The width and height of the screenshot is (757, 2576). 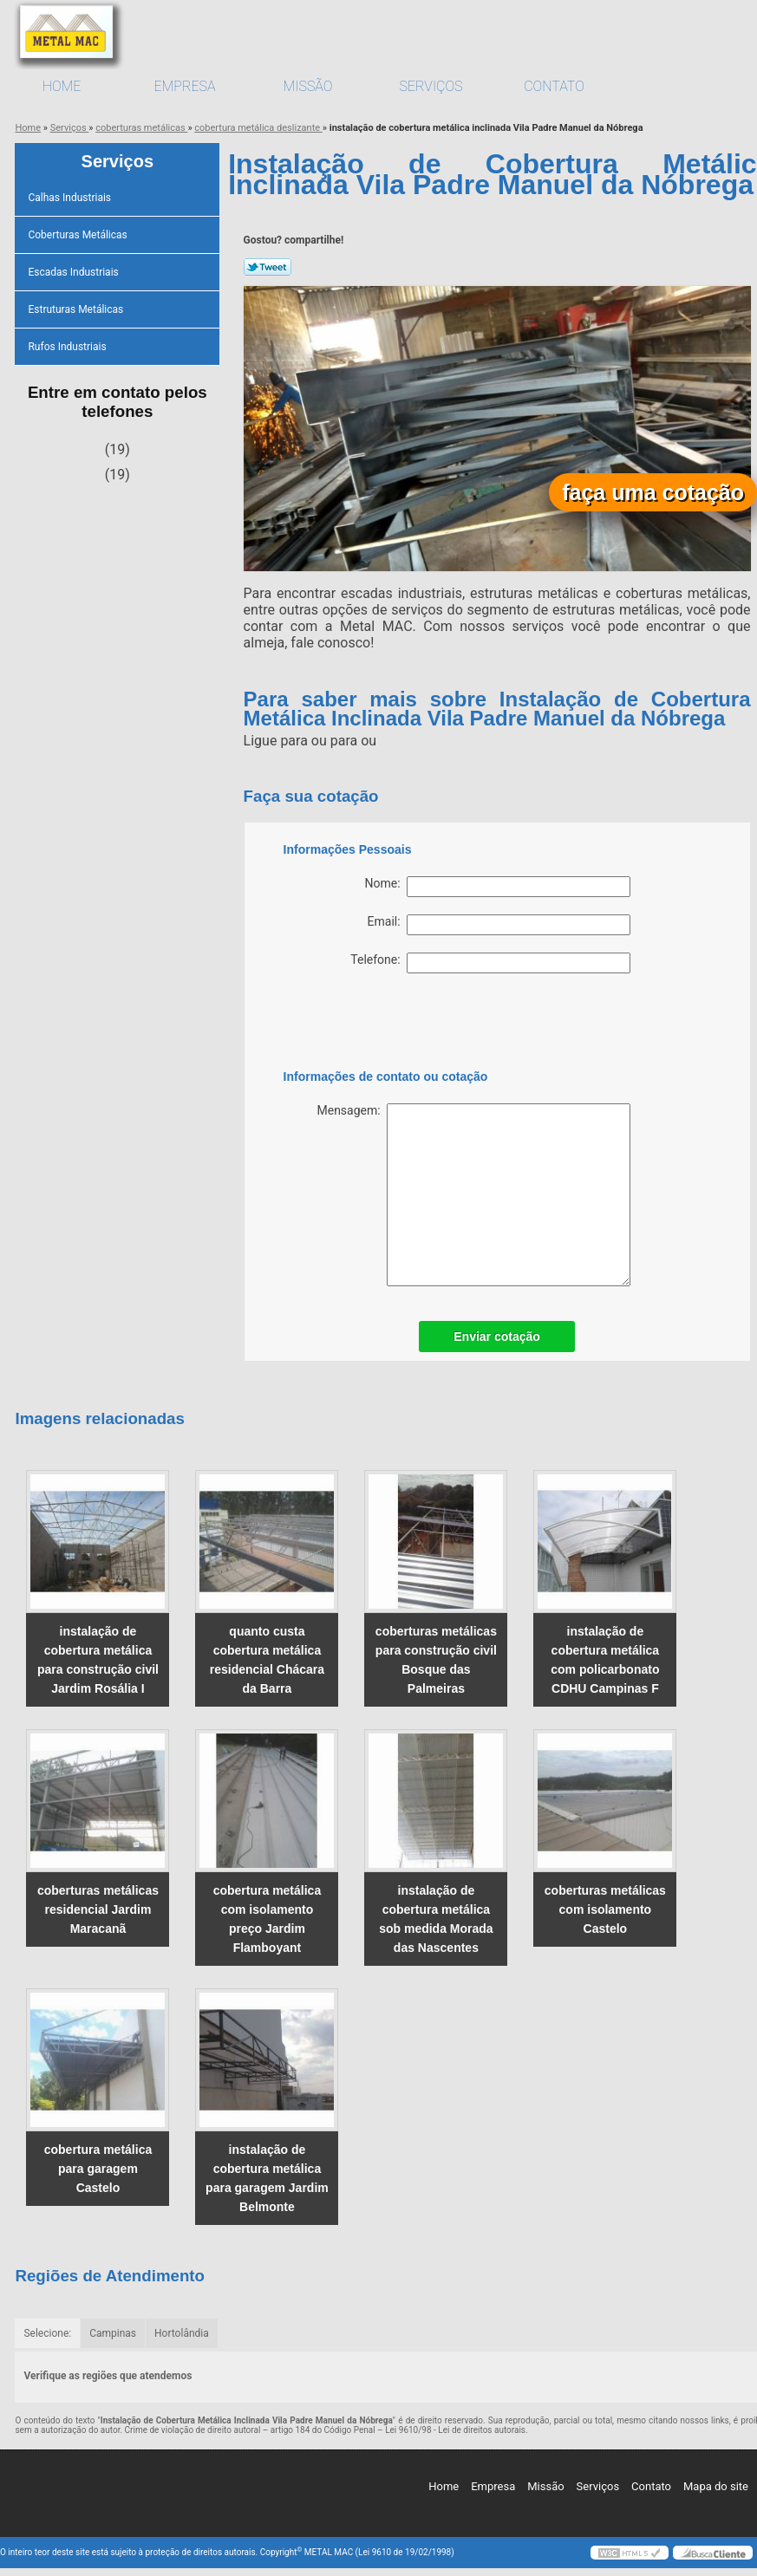 What do you see at coordinates (436, 1919) in the screenshot?
I see `instalação de cobertura metálica sob medida Morada das Nascentes` at bounding box center [436, 1919].